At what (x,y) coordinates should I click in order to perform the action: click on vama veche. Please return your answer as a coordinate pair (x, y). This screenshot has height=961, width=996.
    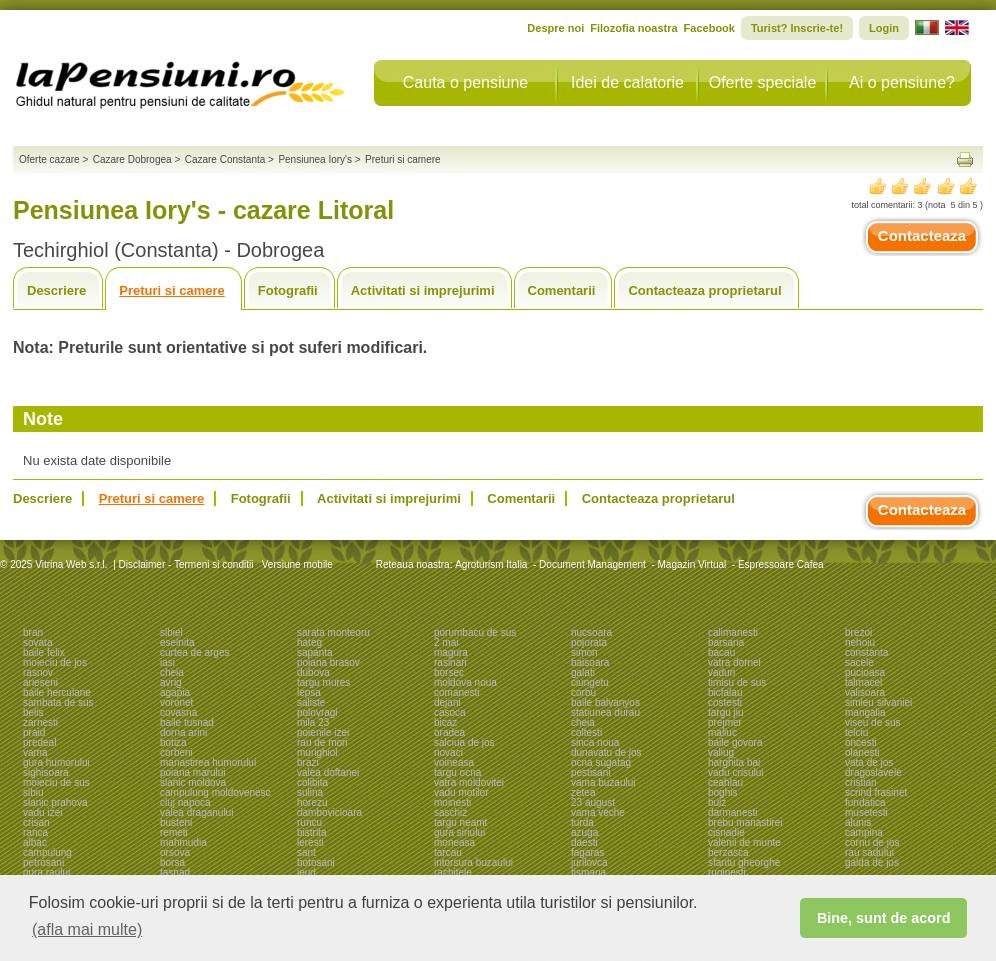
    Looking at the image, I should click on (598, 812).